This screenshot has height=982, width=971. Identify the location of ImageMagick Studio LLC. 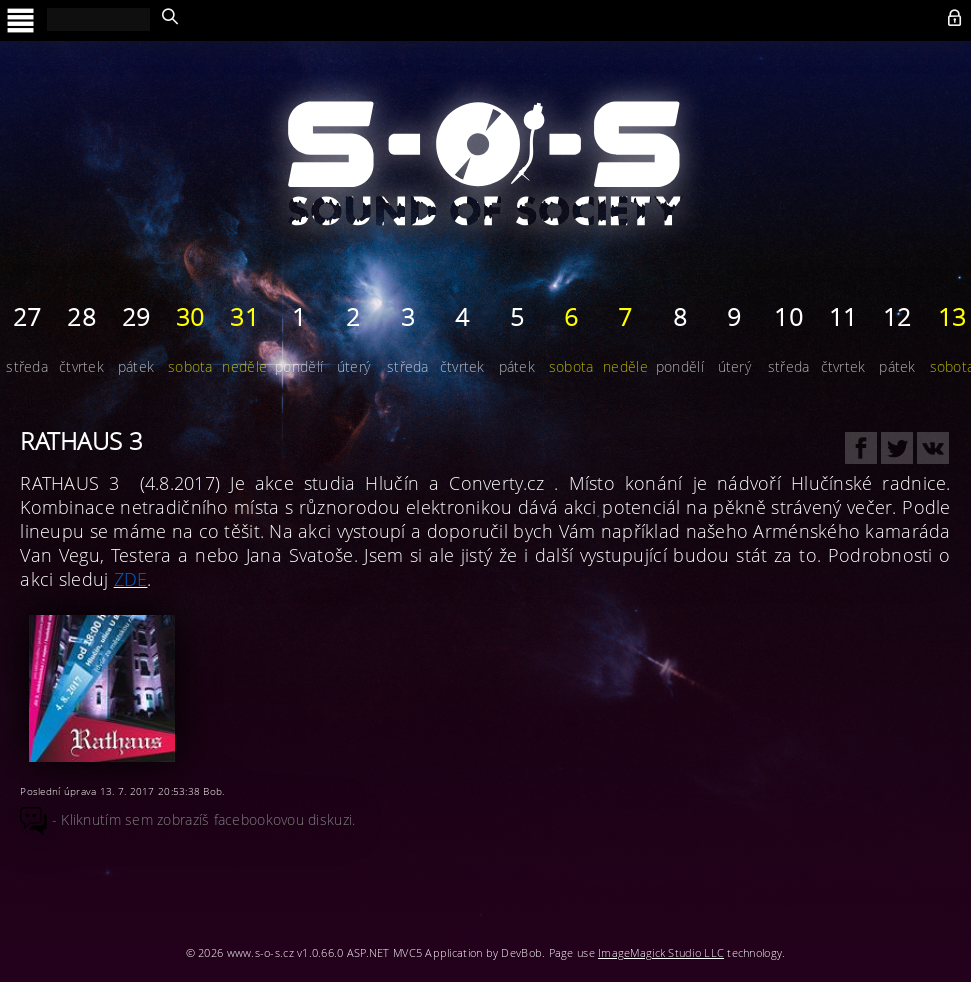
(661, 952).